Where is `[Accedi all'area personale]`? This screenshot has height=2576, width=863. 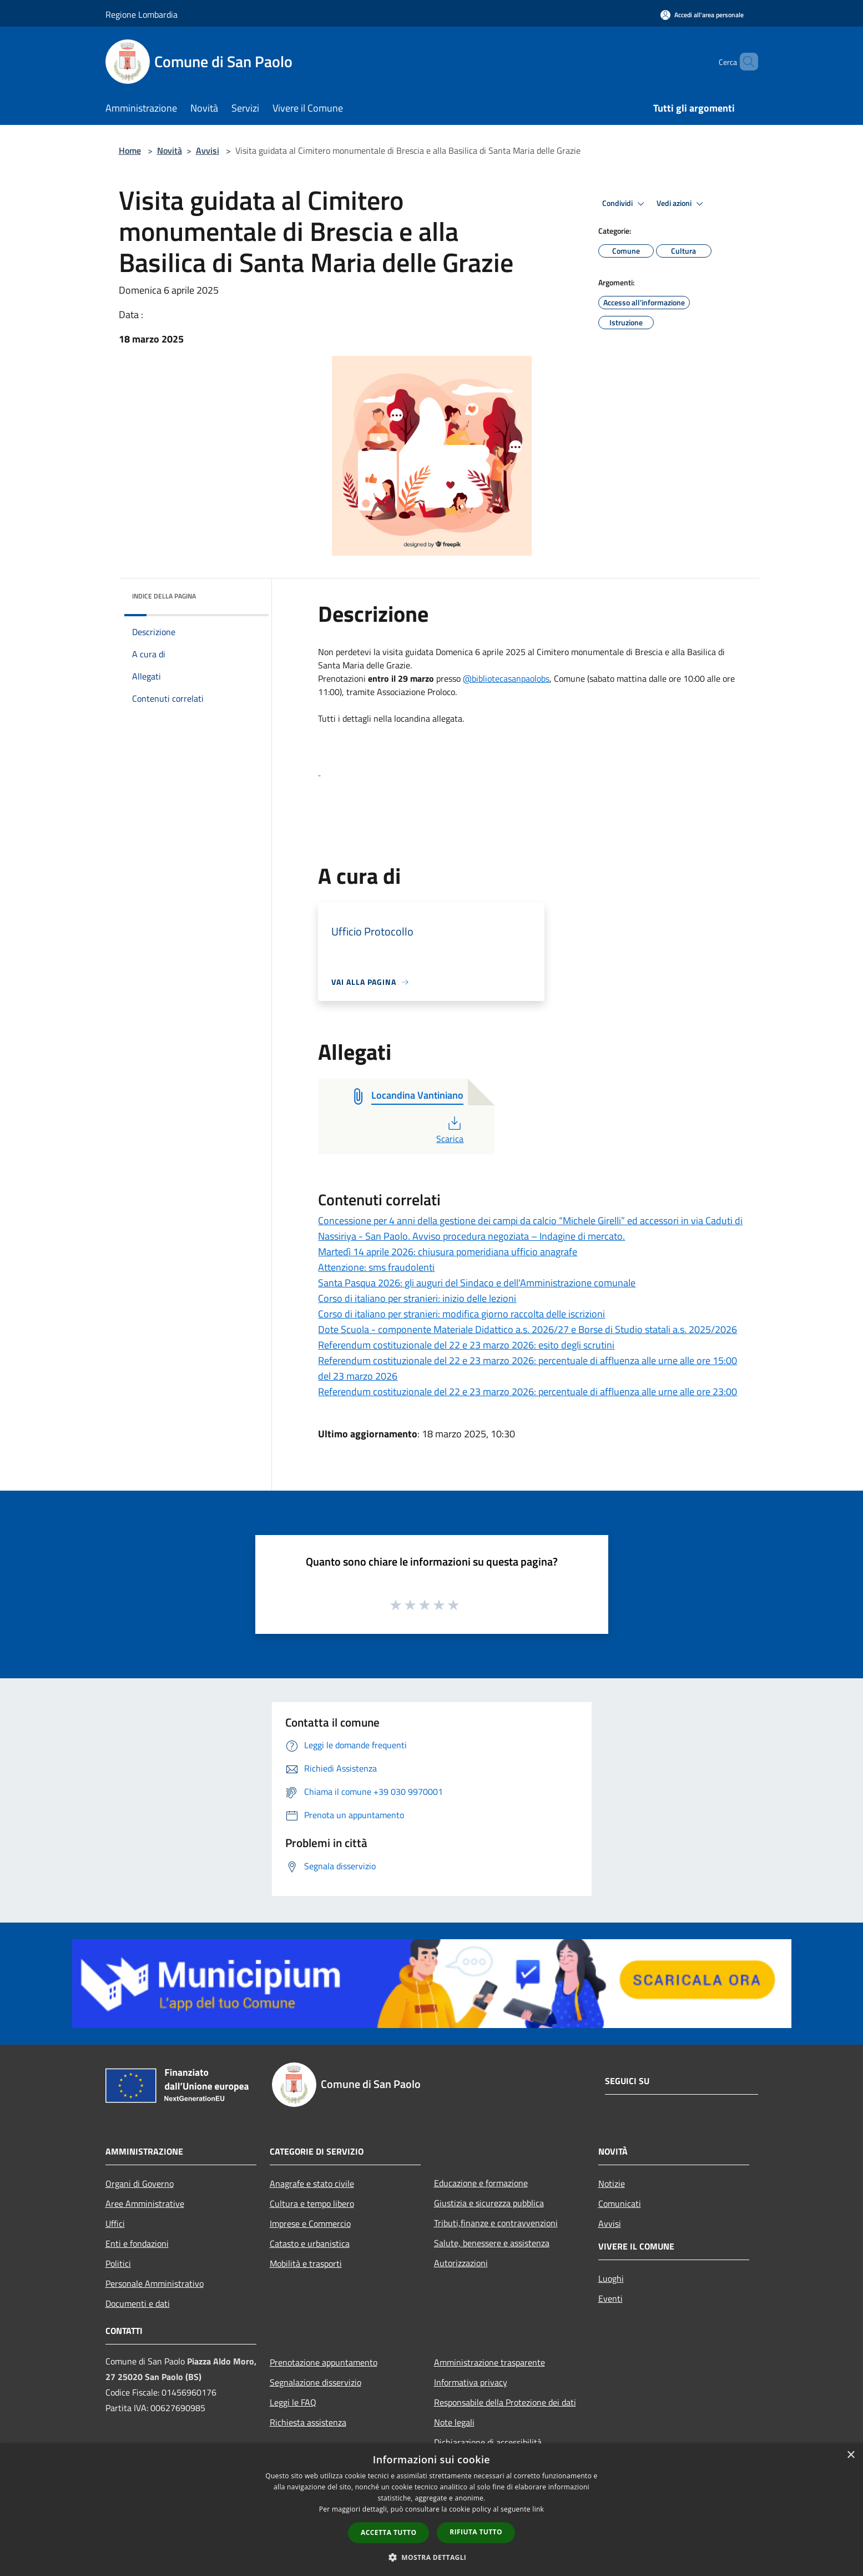
[Accedi all'area personale] is located at coordinates (702, 15).